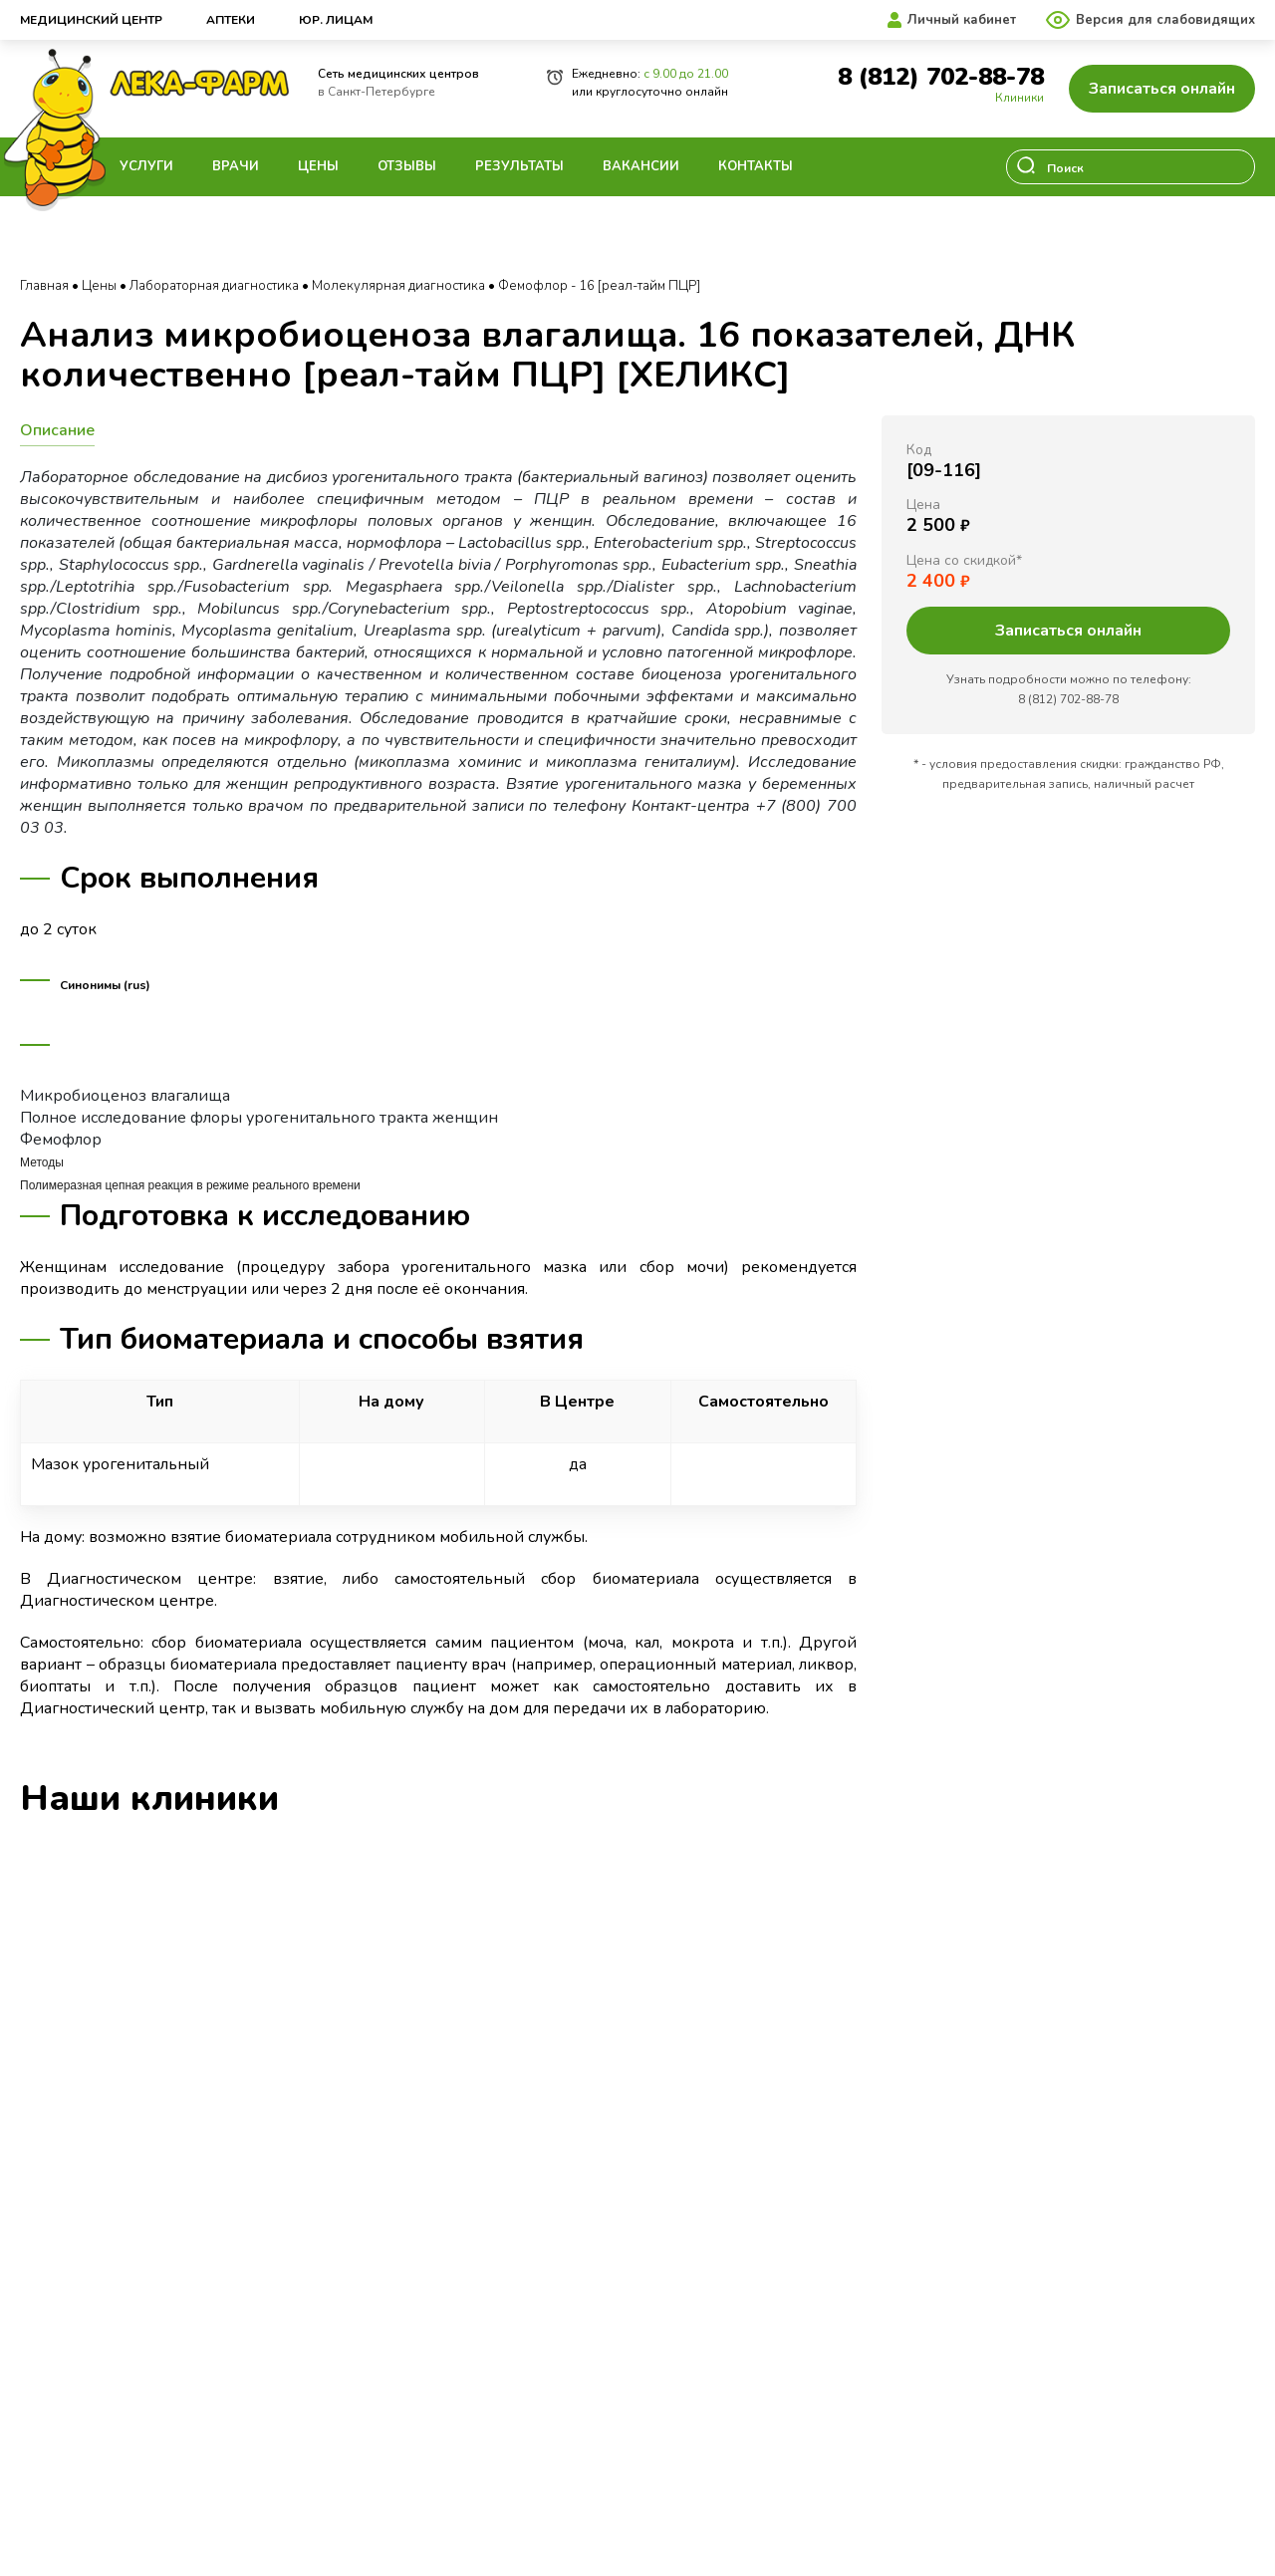  What do you see at coordinates (519, 166) in the screenshot?
I see `Результаты` at bounding box center [519, 166].